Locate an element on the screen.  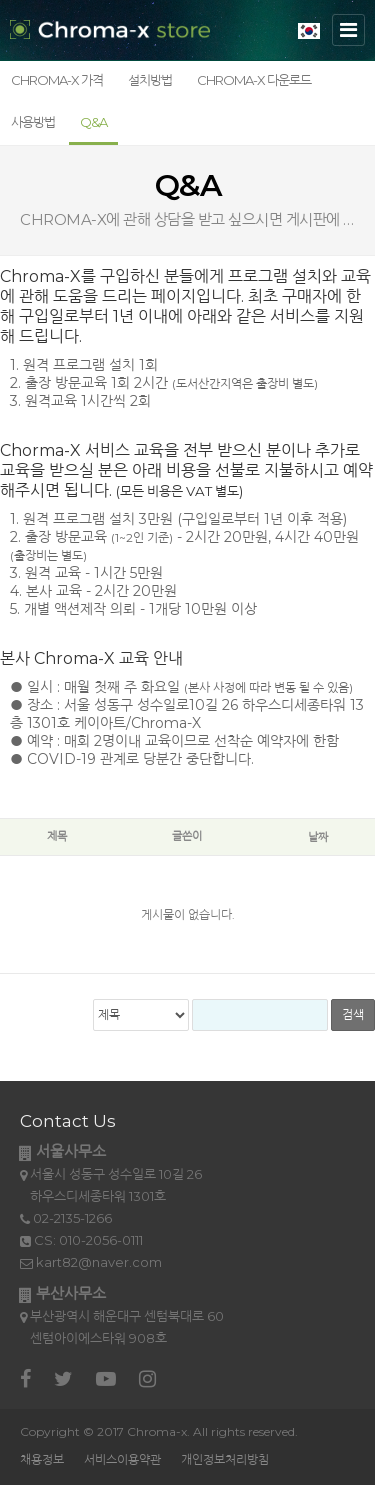
채용정보 is located at coordinates (42, 1459).